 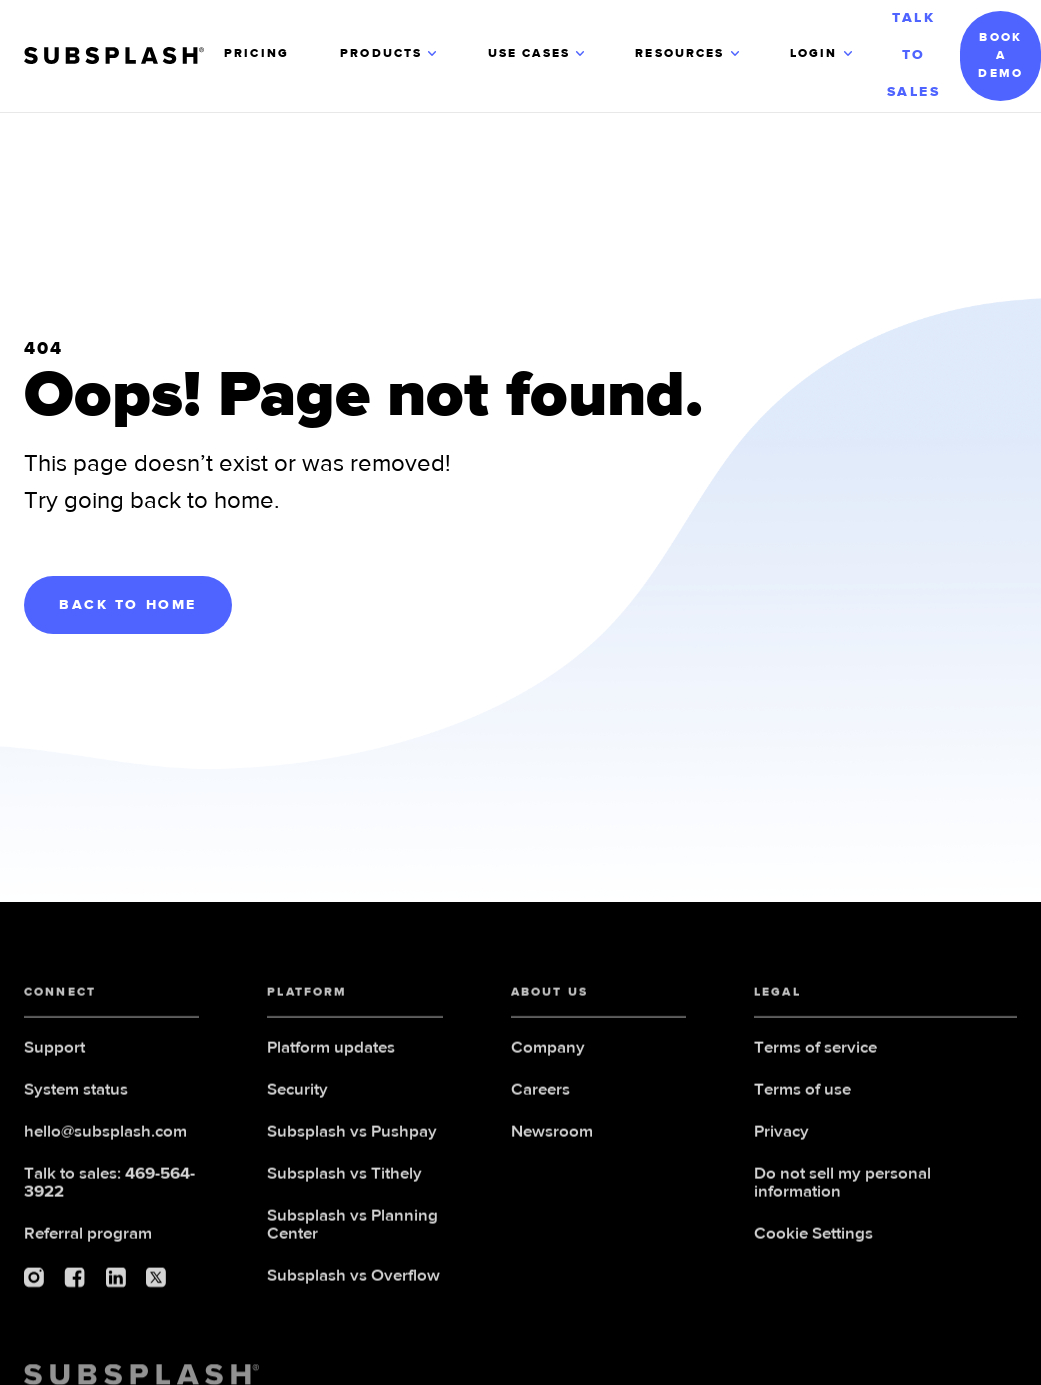 What do you see at coordinates (552, 1140) in the screenshot?
I see `Newsroom` at bounding box center [552, 1140].